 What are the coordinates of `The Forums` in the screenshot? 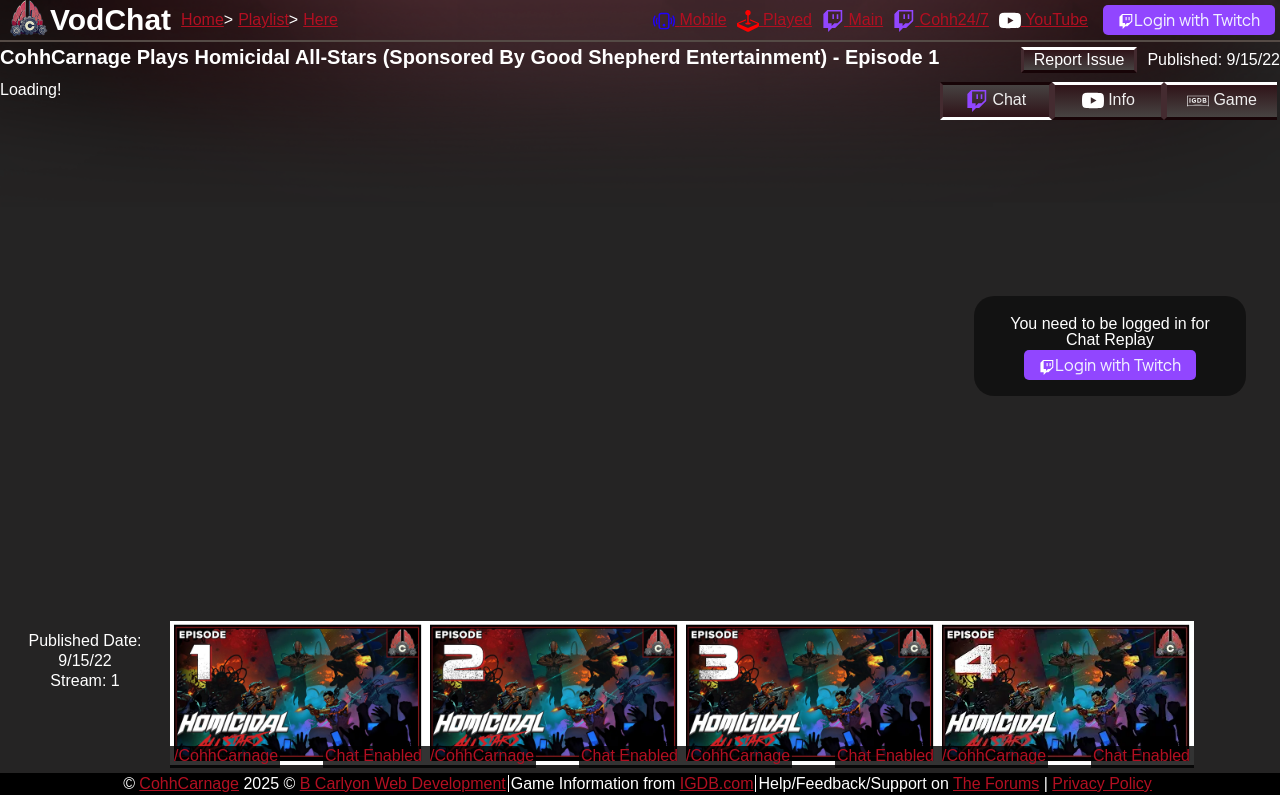 It's located at (996, 783).